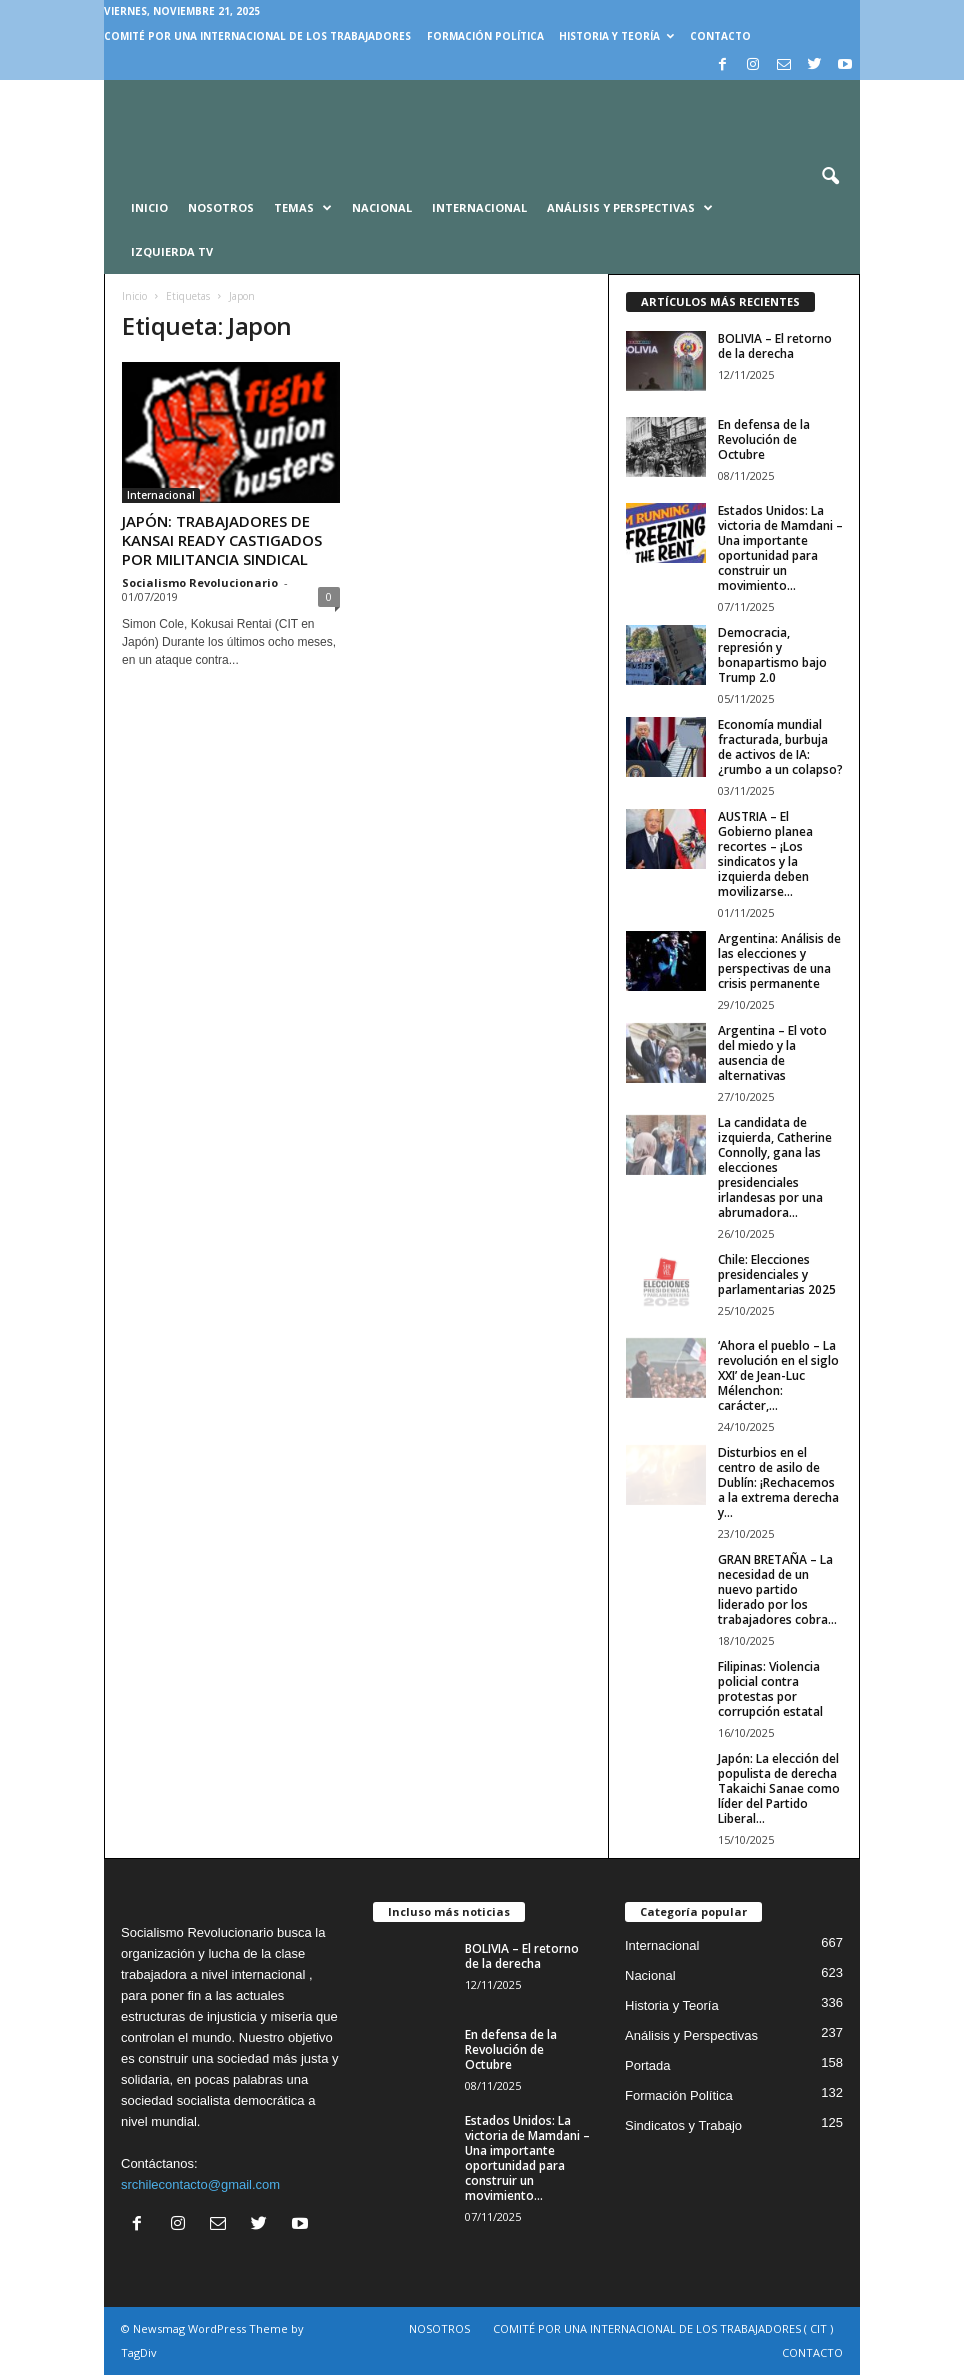 This screenshot has width=964, height=2375. Describe the element at coordinates (149, 207) in the screenshot. I see `INICIO` at that location.